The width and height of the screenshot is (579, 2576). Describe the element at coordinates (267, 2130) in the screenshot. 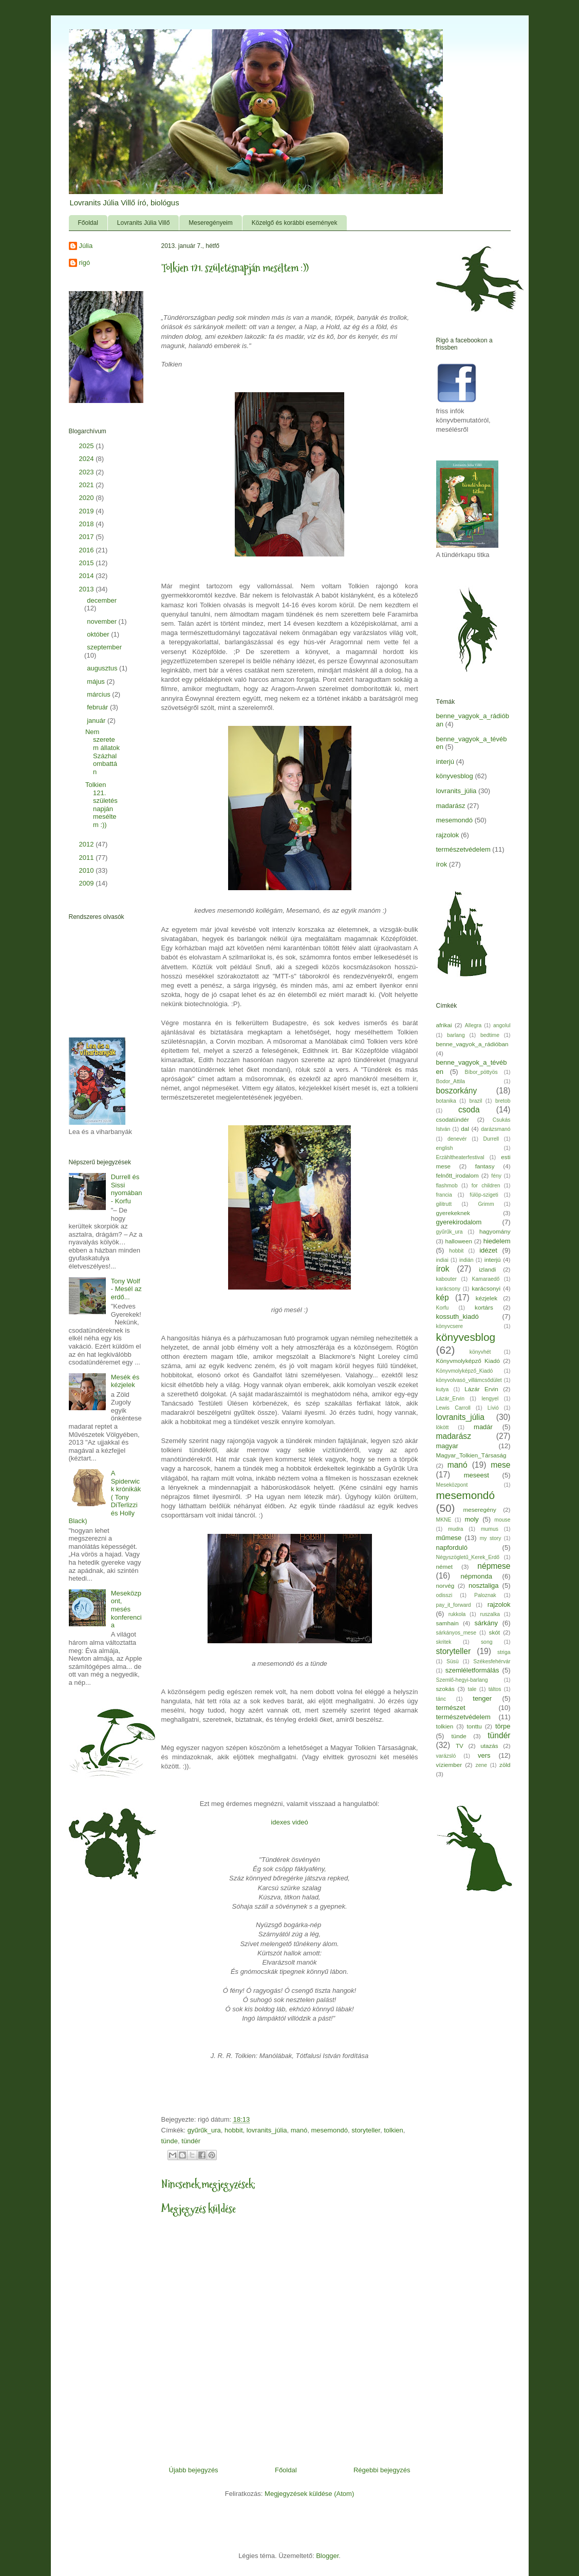

I see `lovranits_júlia` at that location.